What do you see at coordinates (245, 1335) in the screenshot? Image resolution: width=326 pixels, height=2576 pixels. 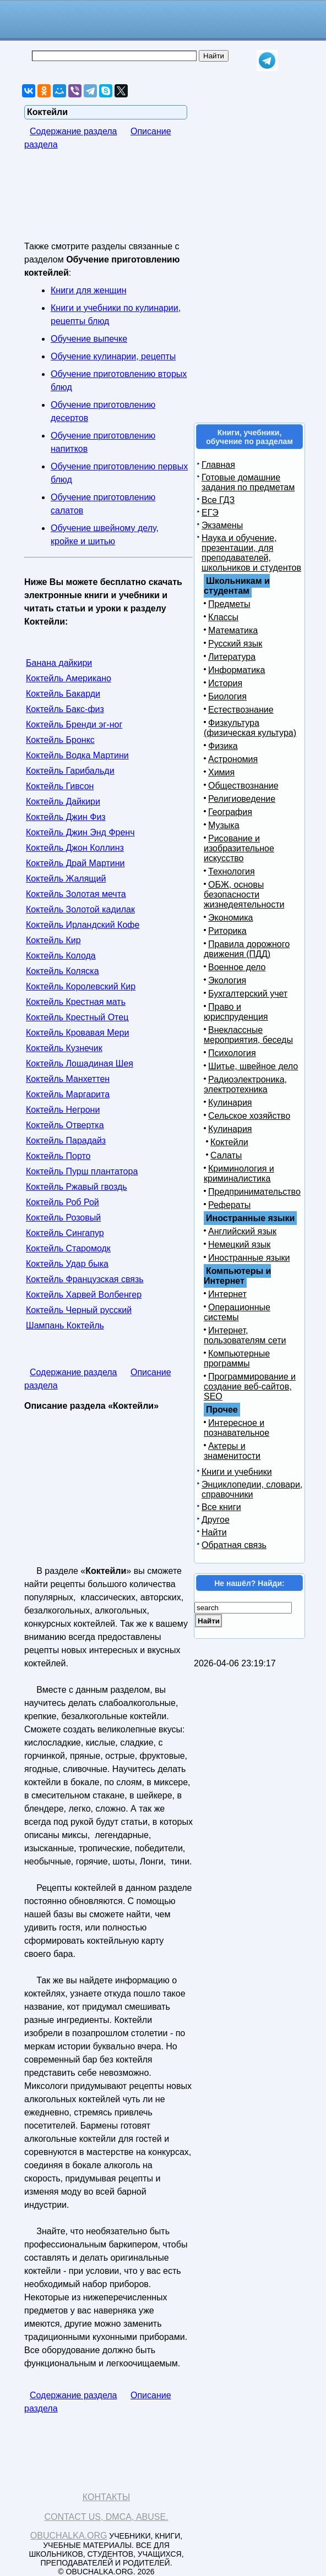 I see `Интернет, пользователям сети` at bounding box center [245, 1335].